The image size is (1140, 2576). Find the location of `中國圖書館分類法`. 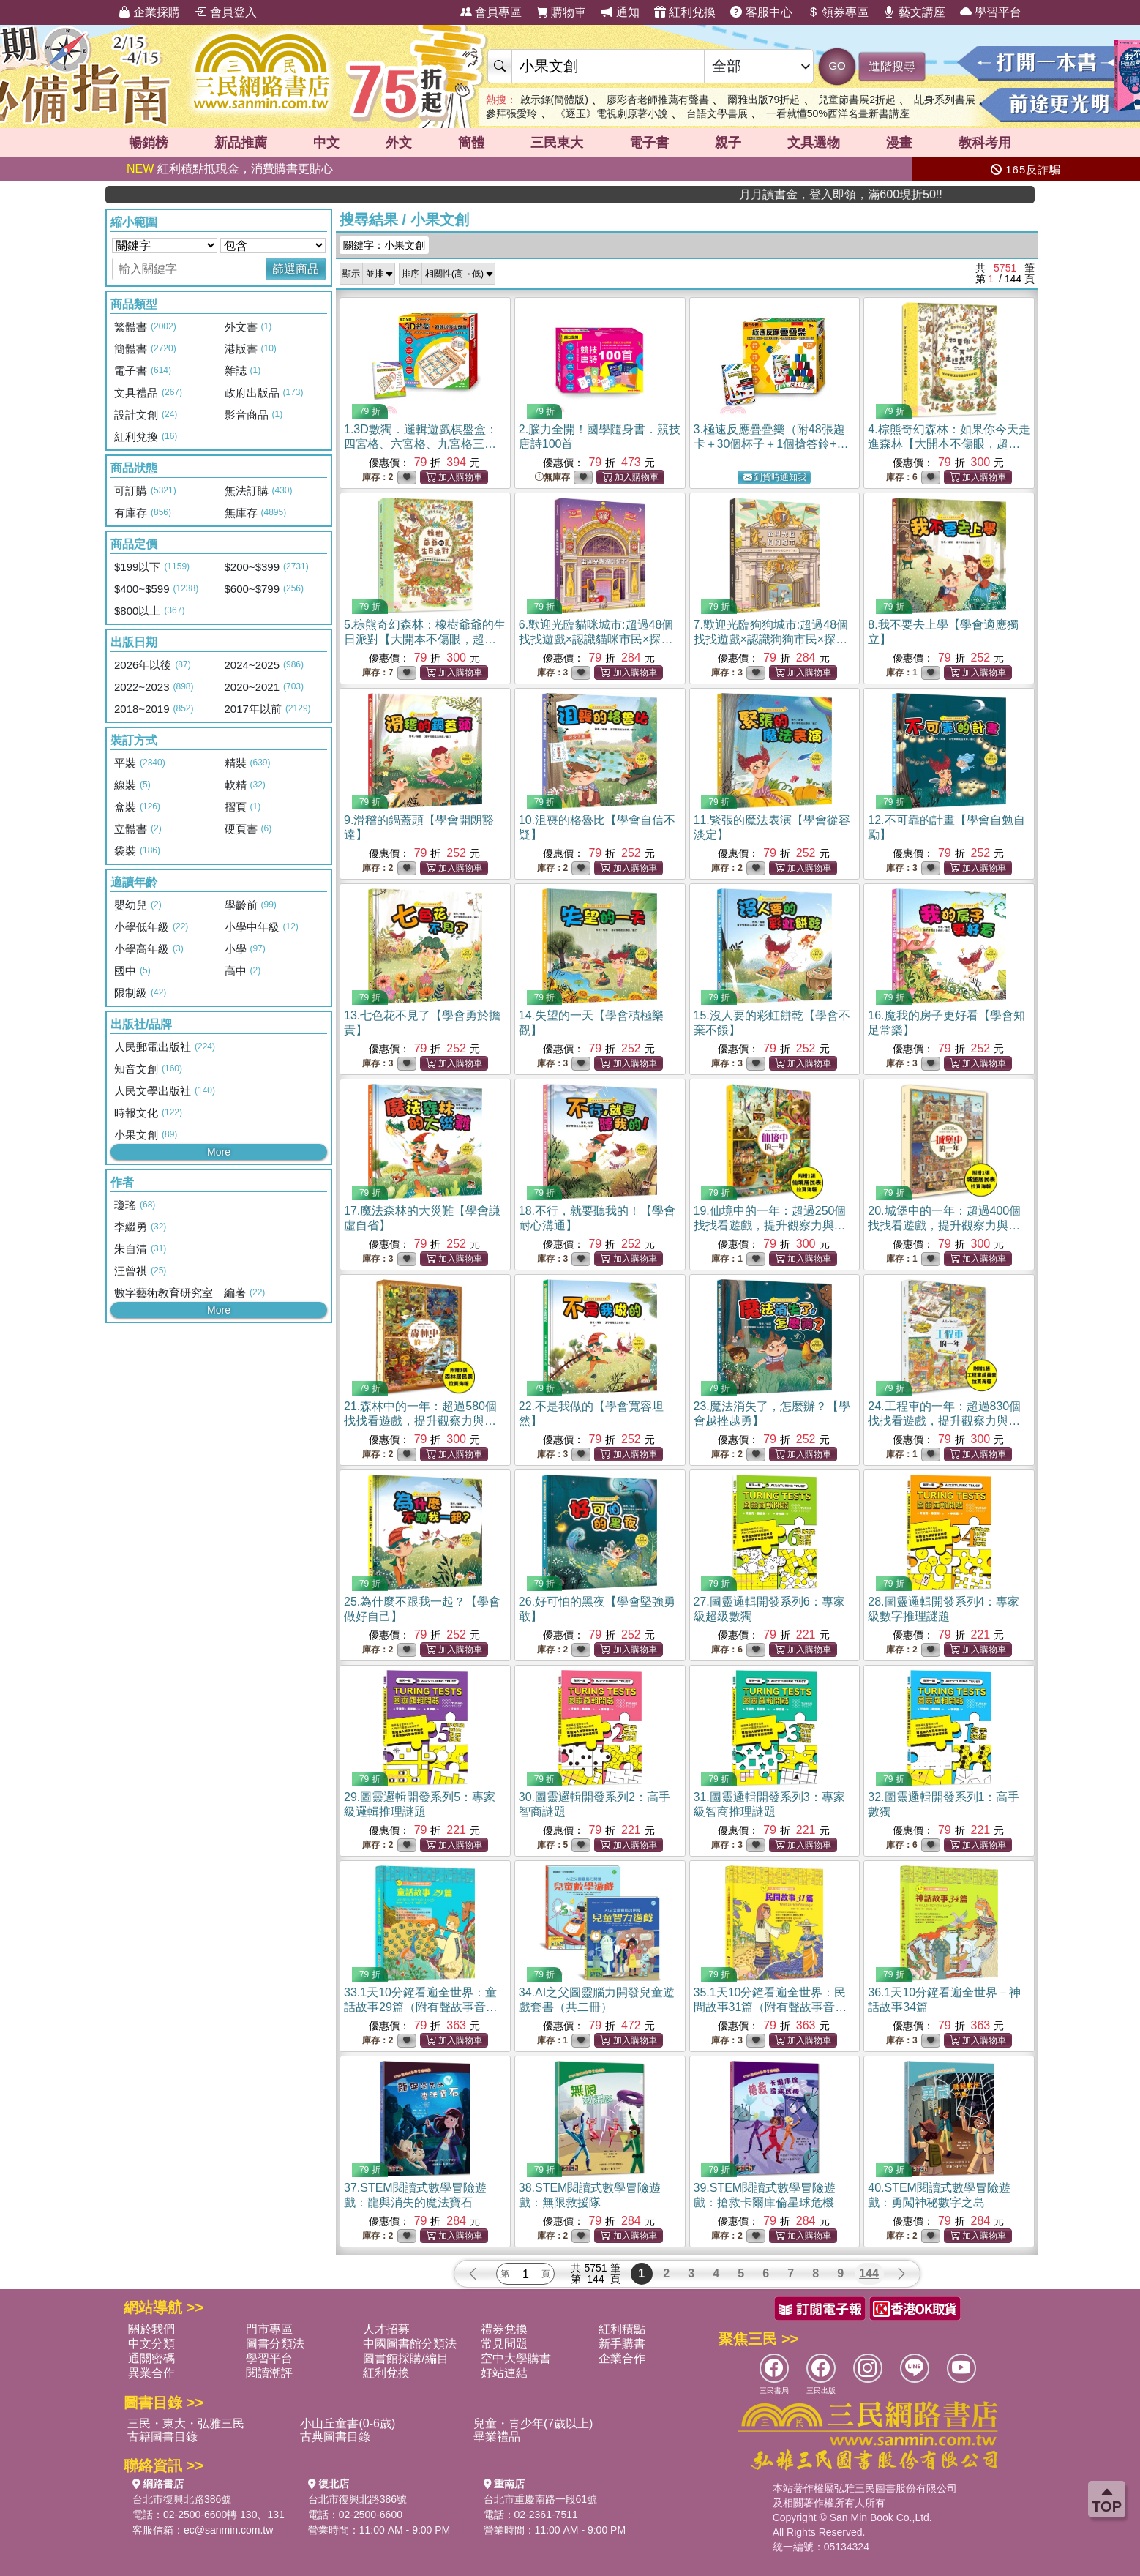

中國圖書館分類法 is located at coordinates (410, 2343).